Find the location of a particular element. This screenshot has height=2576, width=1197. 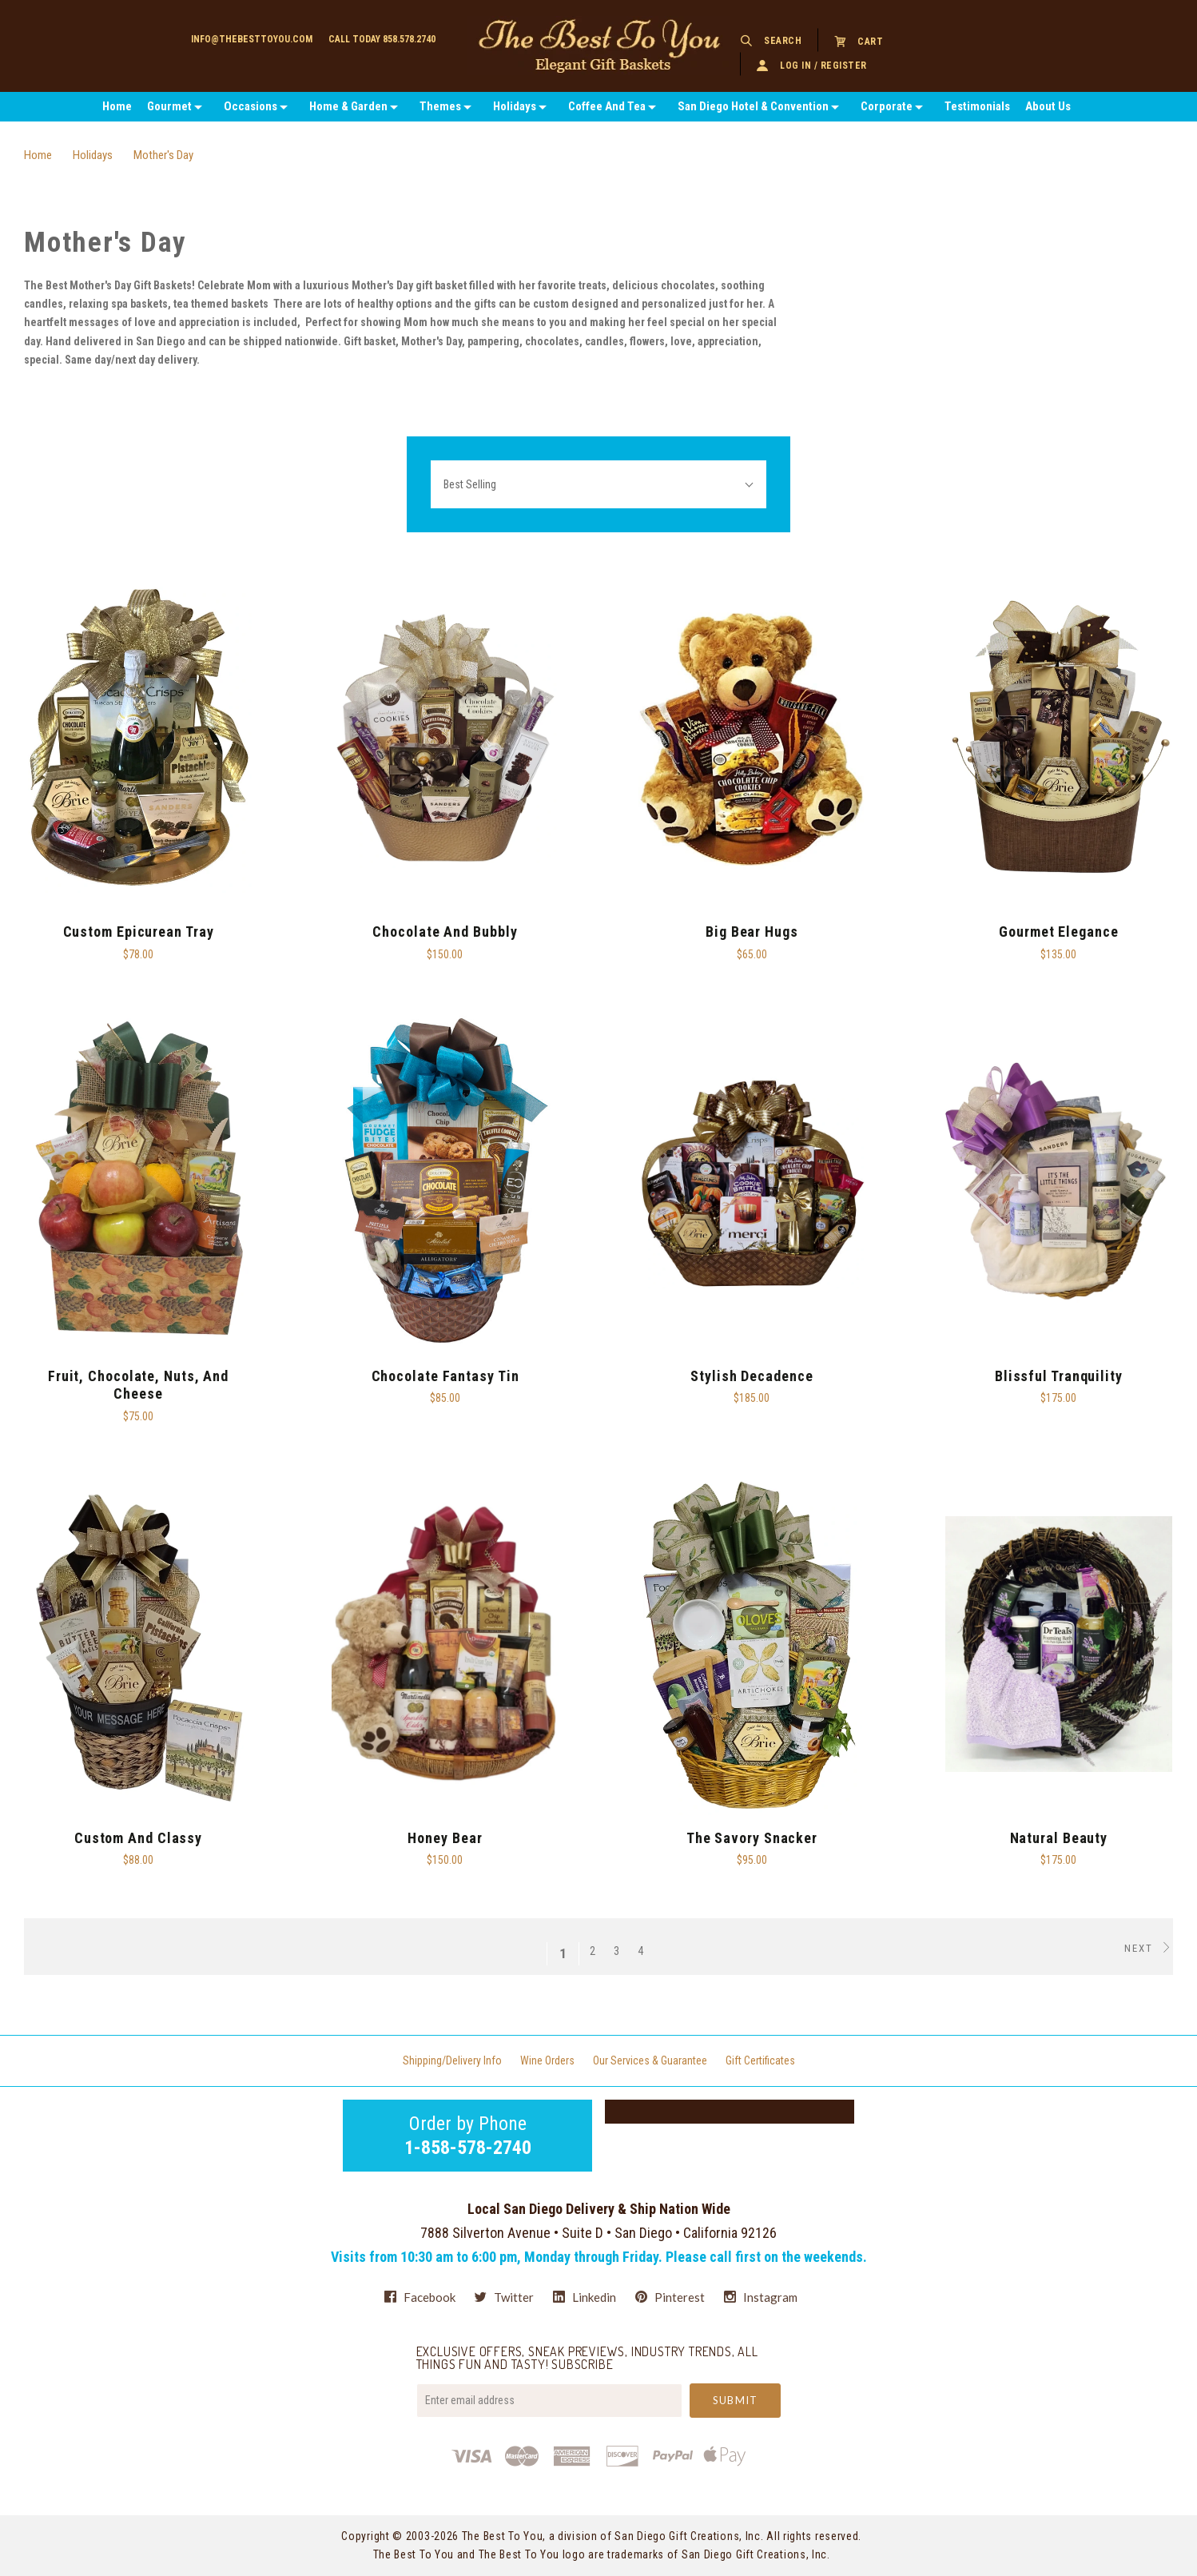

Mother's Day is located at coordinates (163, 155).